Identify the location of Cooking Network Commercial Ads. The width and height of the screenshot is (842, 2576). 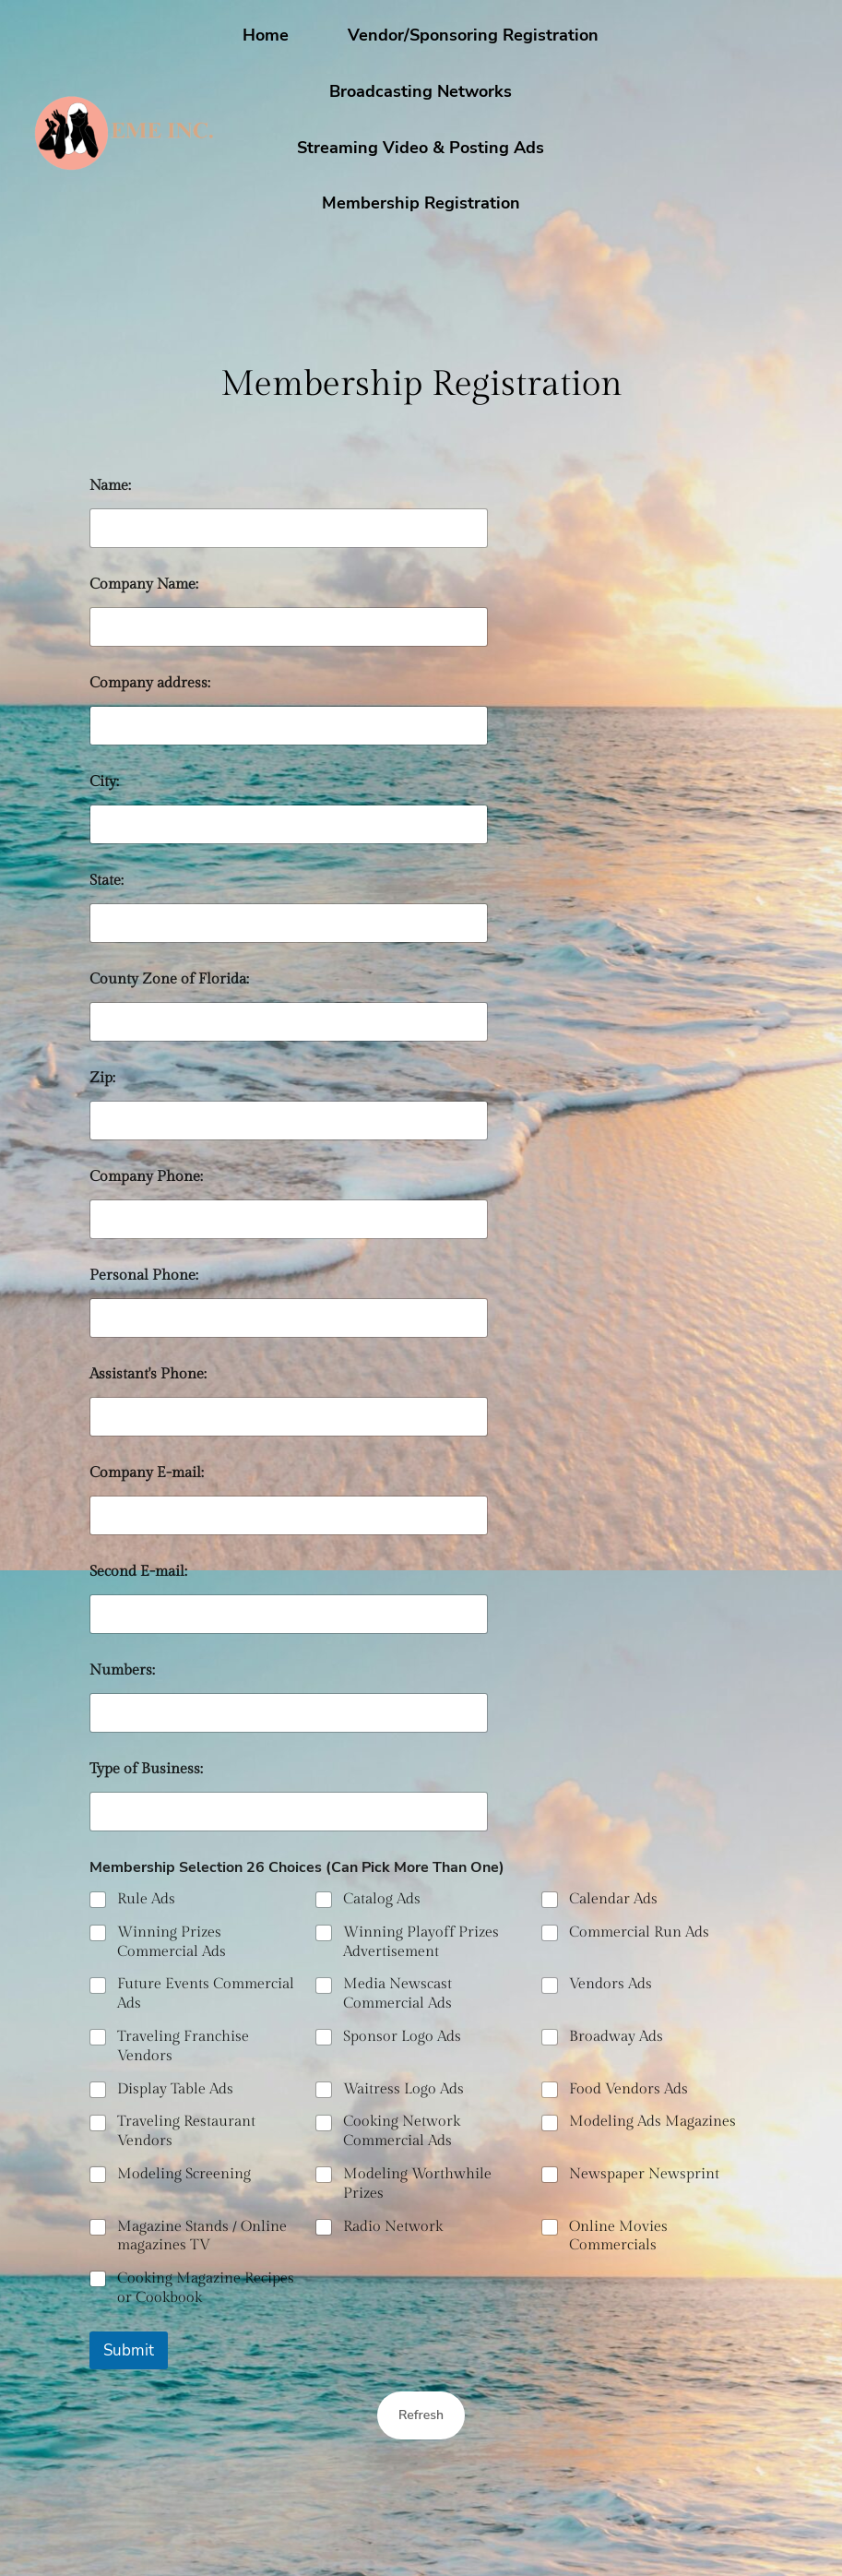
(401, 2132).